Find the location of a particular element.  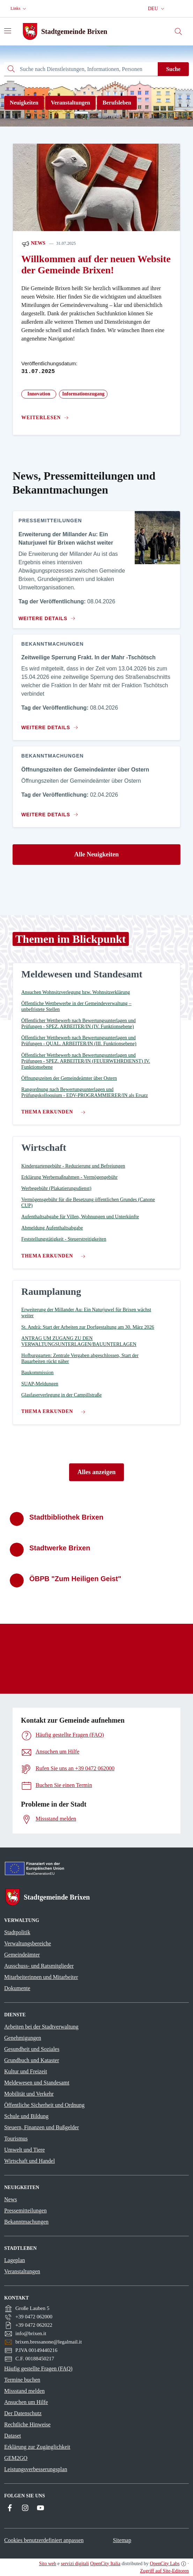

Umwelt und Tiere is located at coordinates (24, 2150).